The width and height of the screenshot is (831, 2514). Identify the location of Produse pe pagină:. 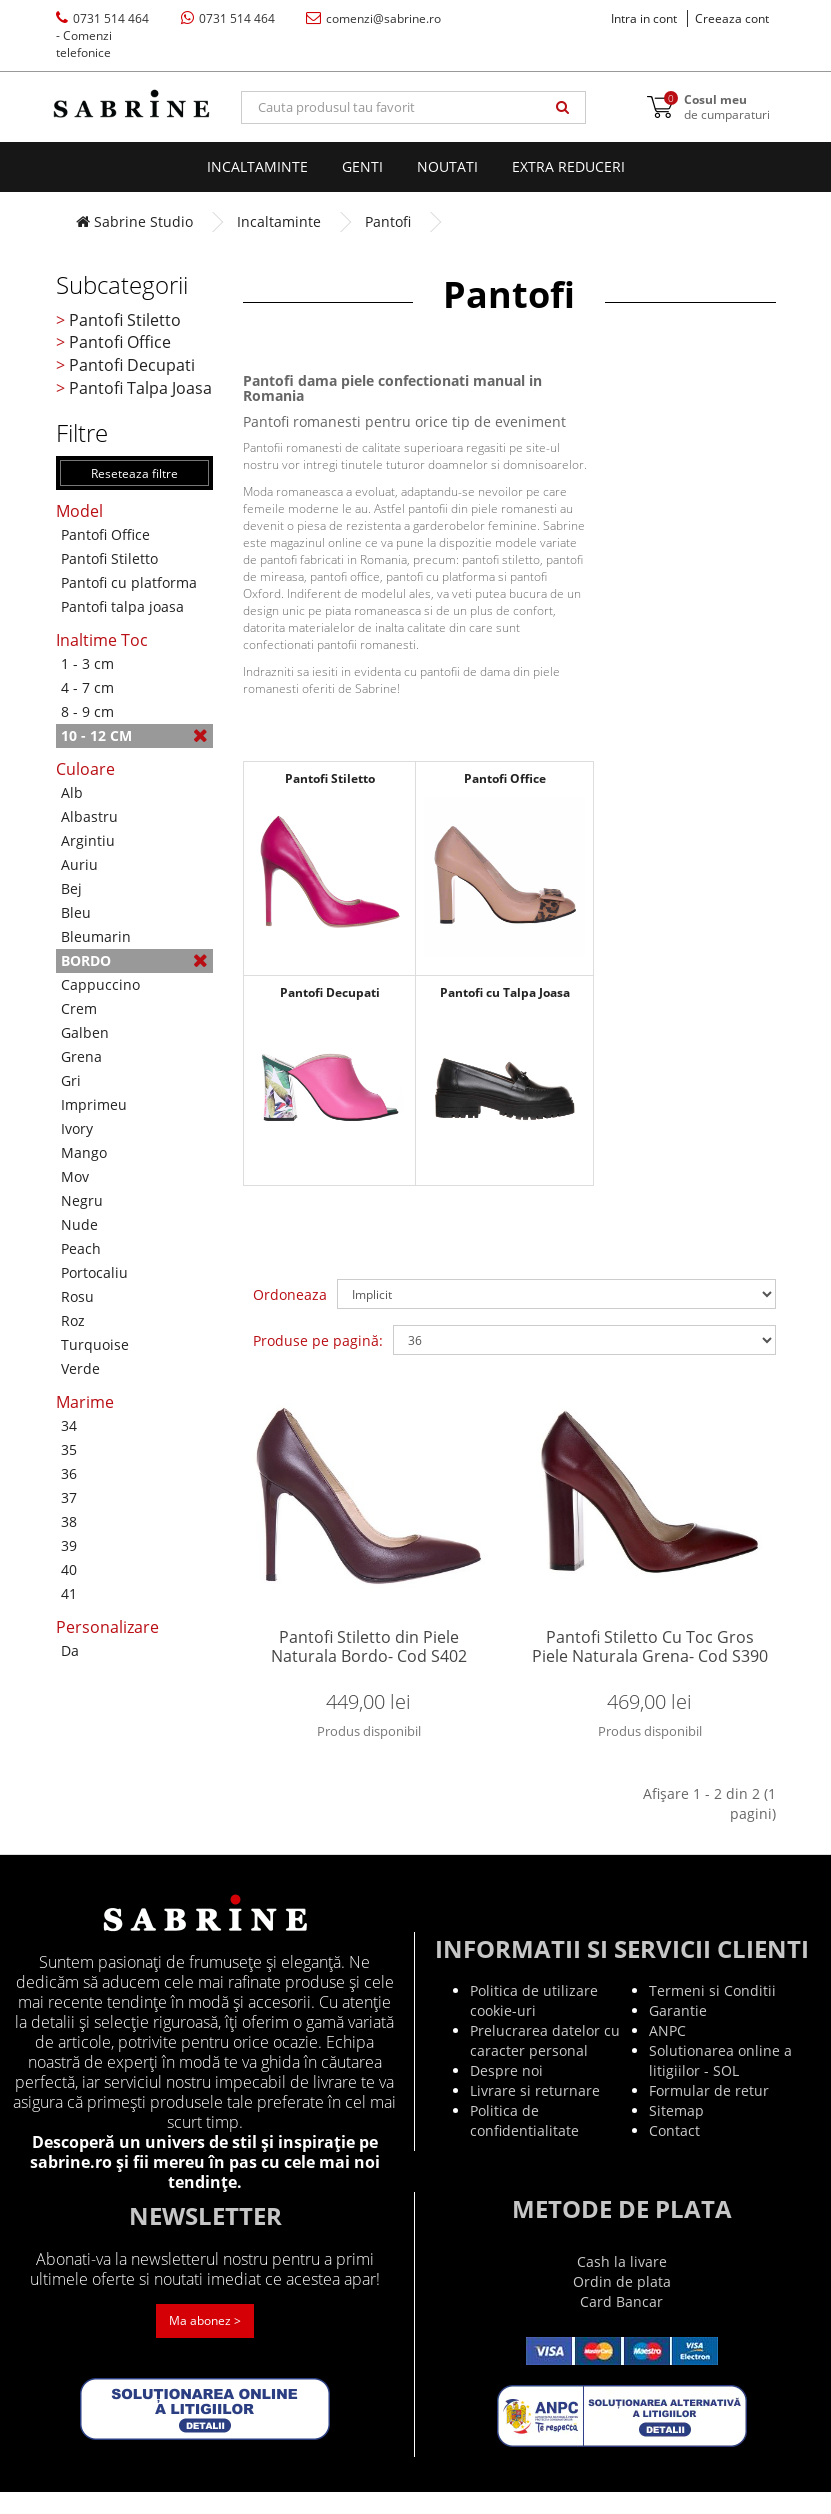
(318, 1340).